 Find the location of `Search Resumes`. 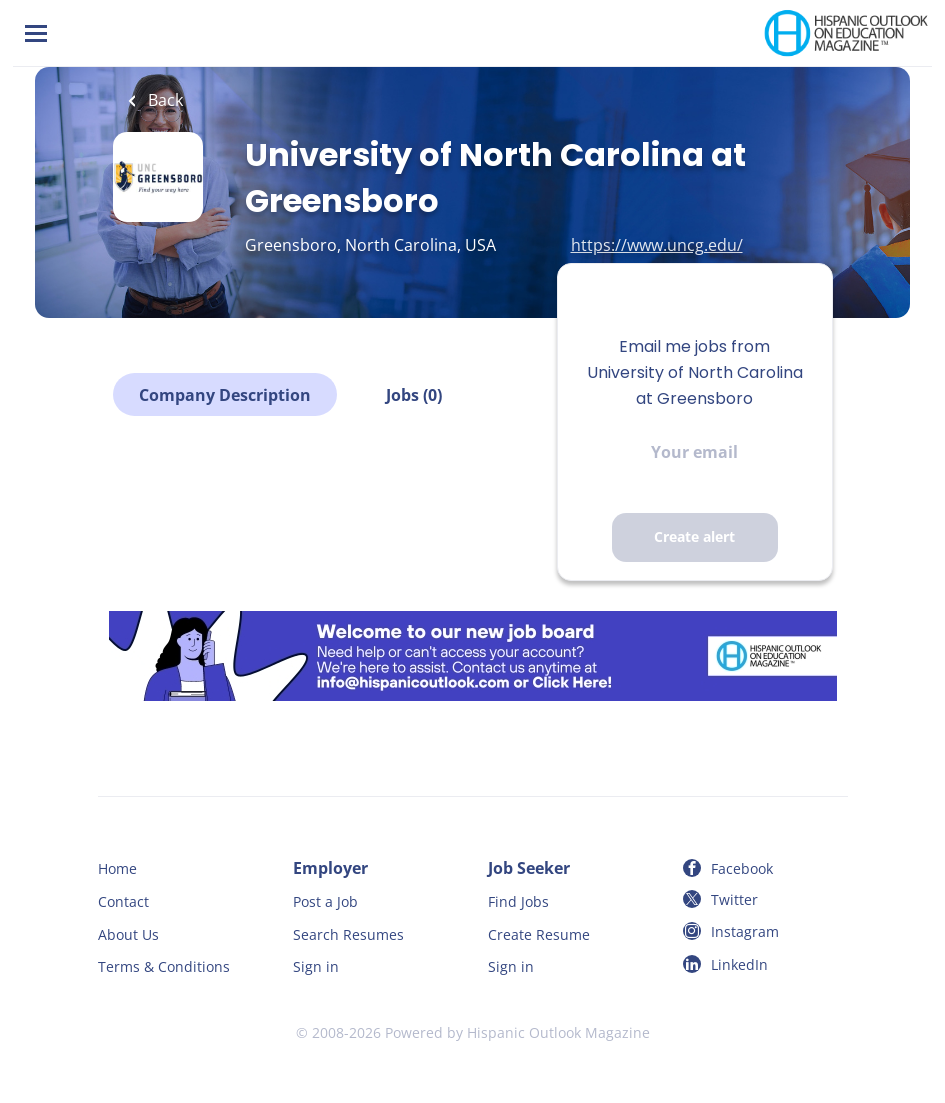

Search Resumes is located at coordinates (348, 934).